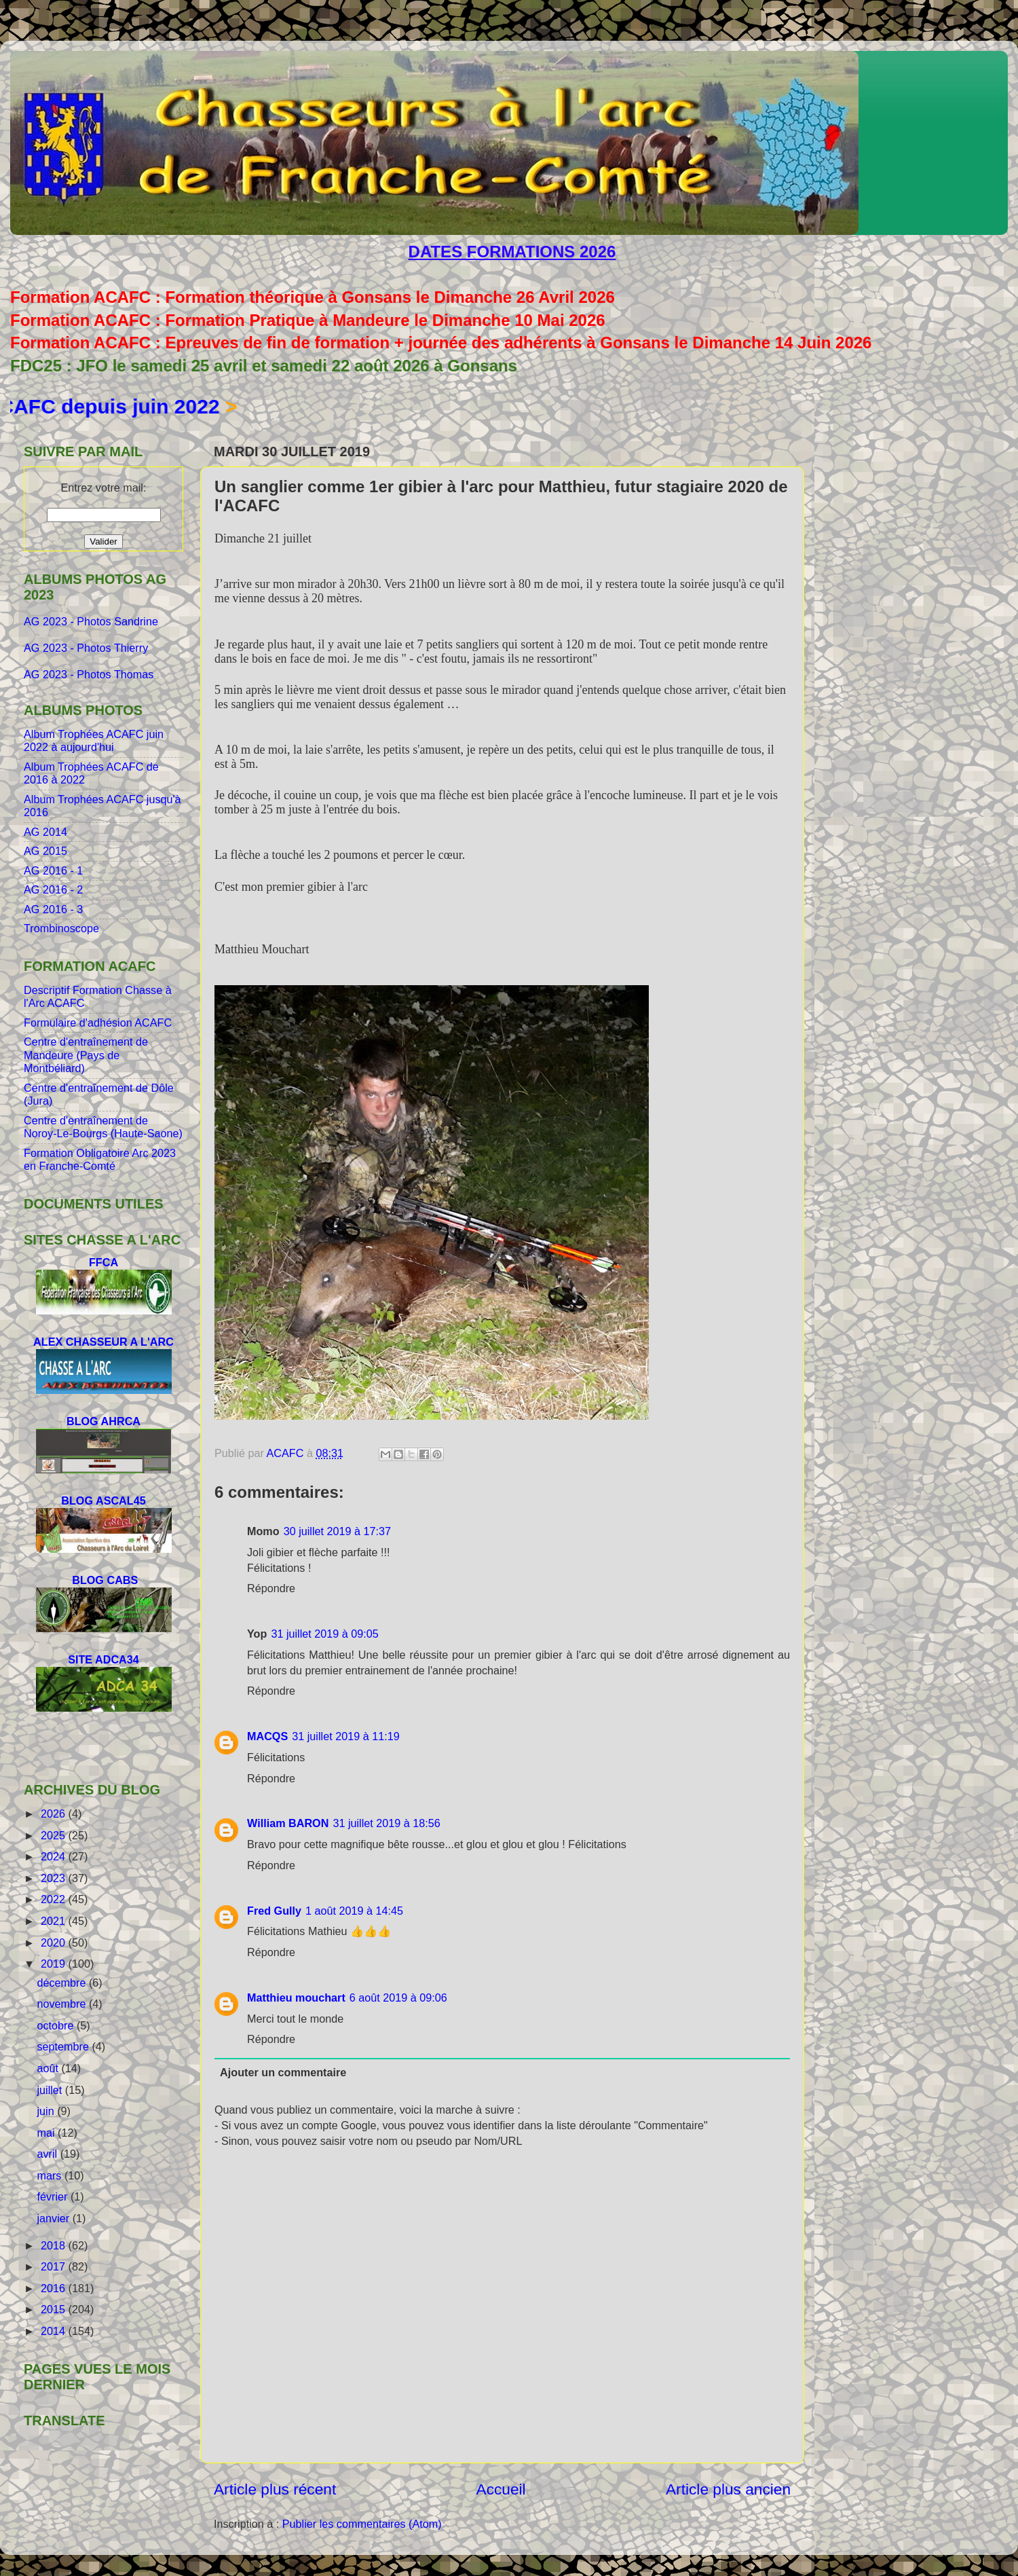  What do you see at coordinates (45, 832) in the screenshot?
I see `AG 2014` at bounding box center [45, 832].